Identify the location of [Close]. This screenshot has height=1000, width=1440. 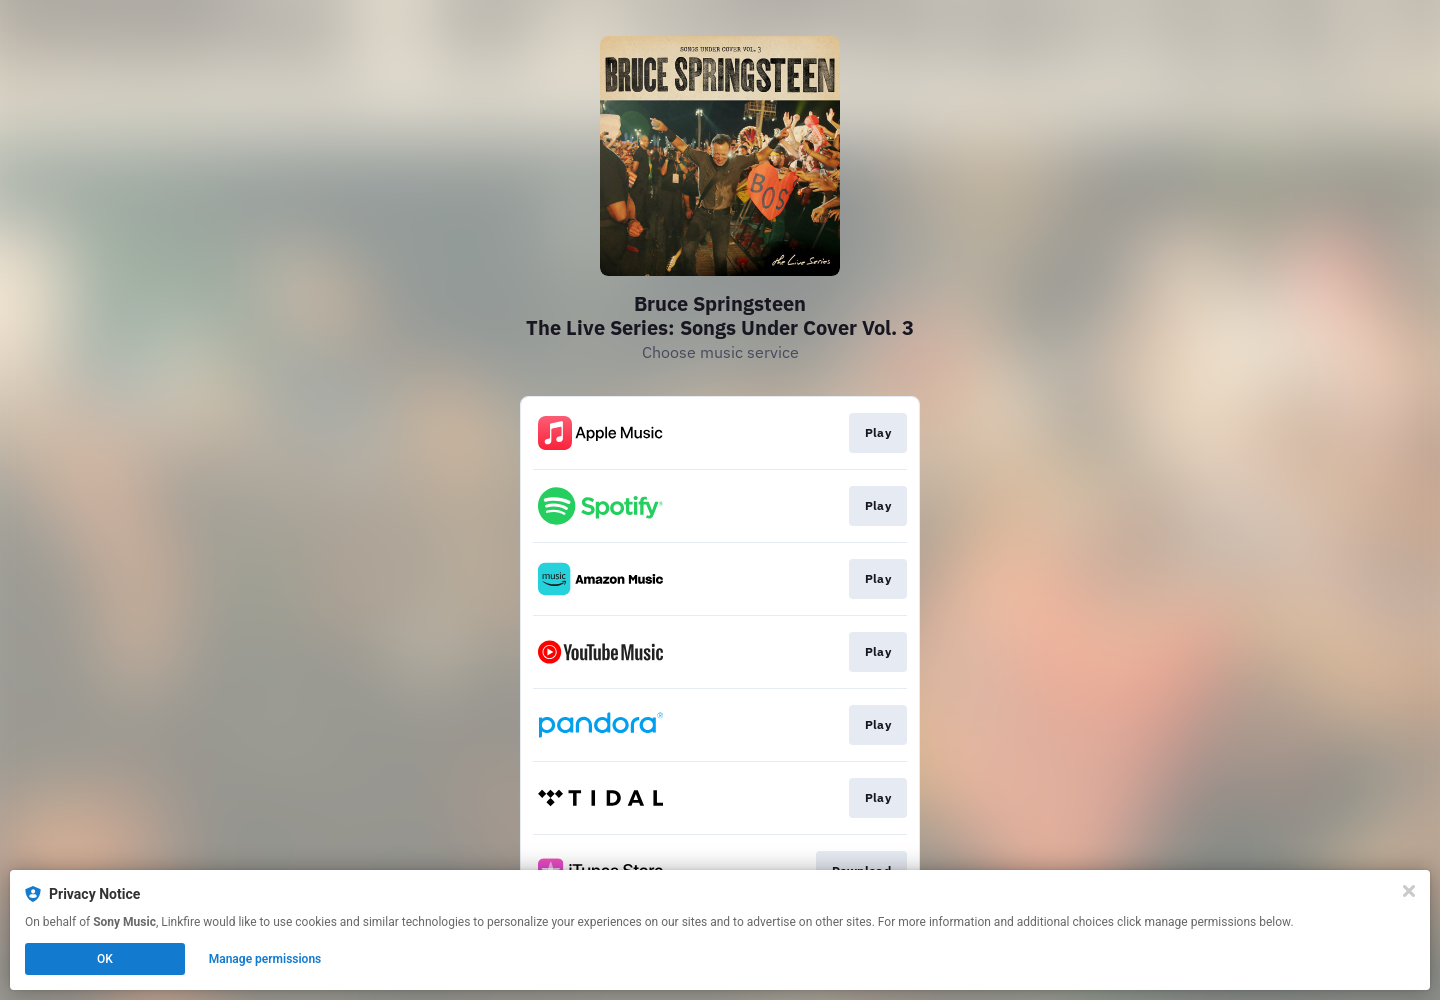
(1409, 891).